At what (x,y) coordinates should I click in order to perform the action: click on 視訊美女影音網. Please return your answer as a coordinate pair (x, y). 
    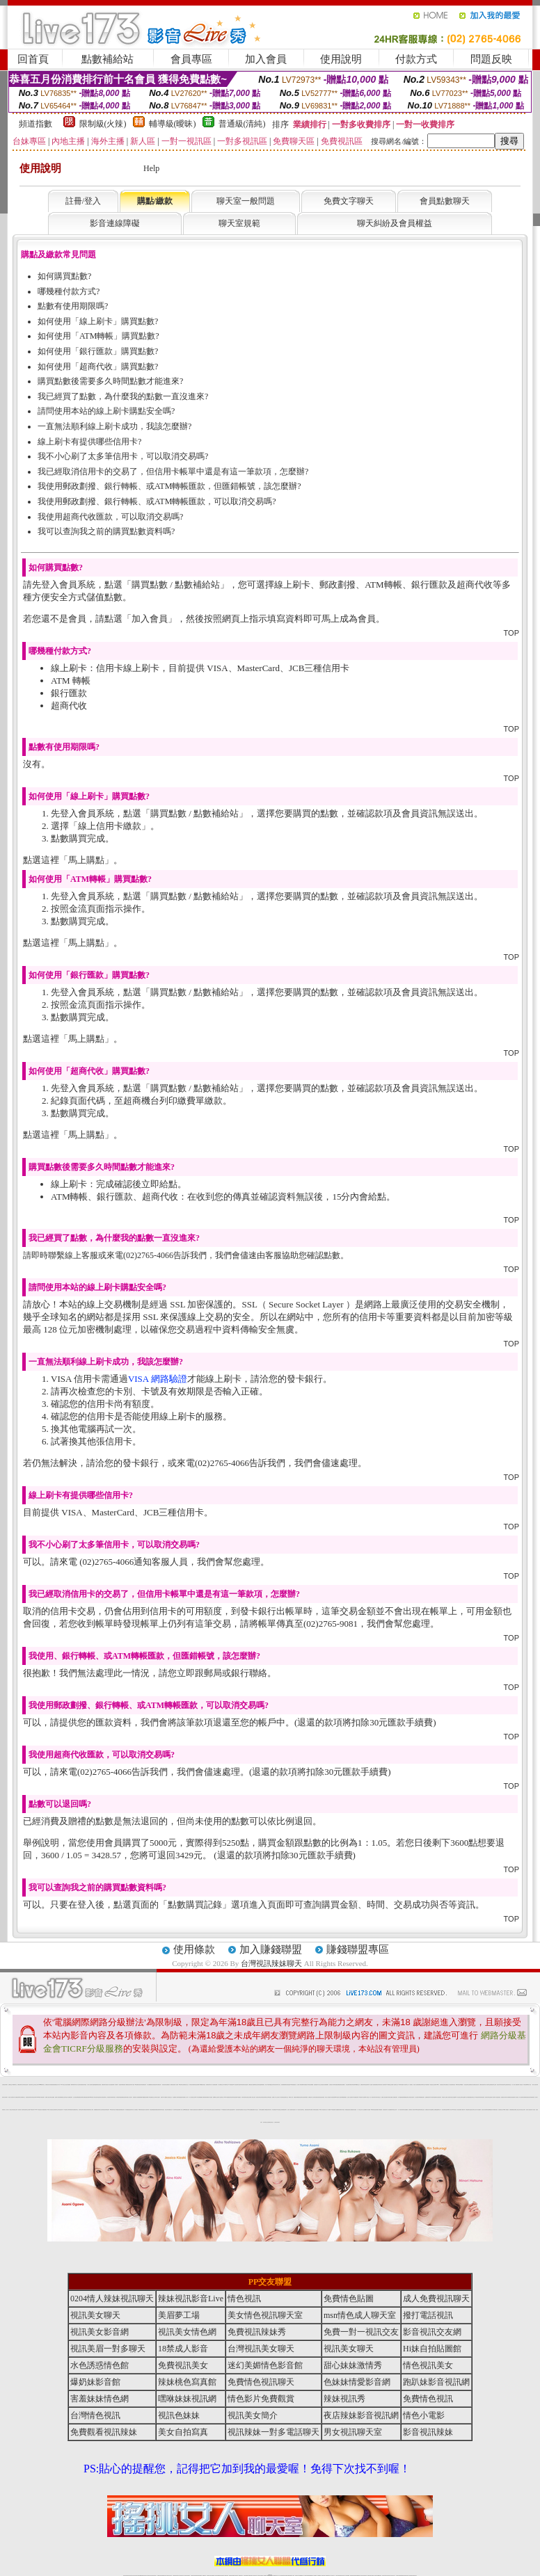
    Looking at the image, I should click on (214, 2109).